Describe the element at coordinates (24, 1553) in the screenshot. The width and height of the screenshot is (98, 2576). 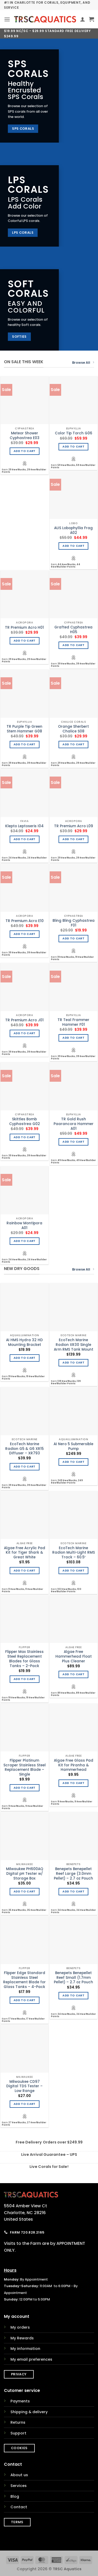
I see `Algae Free Acrylic Pad Kit for Tiger Shark & Great White` at that location.